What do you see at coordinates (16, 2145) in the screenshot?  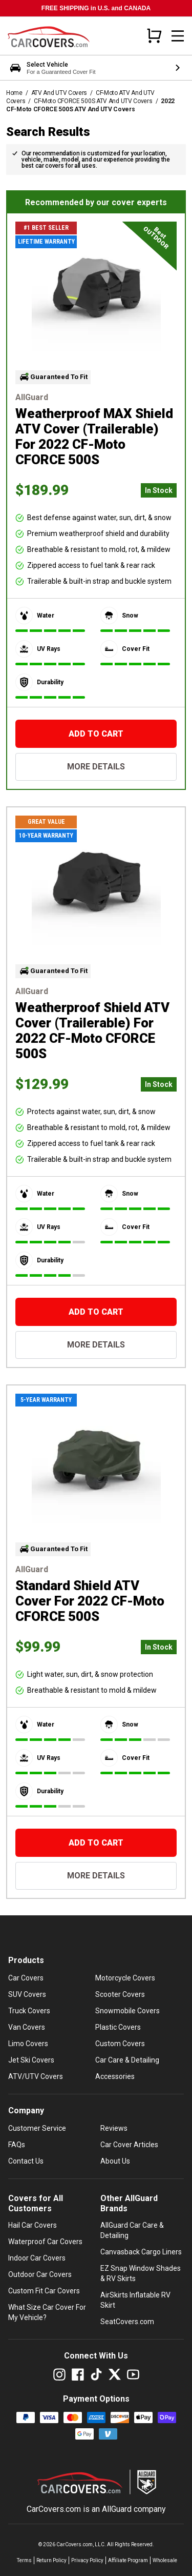 I see `FAQs` at bounding box center [16, 2145].